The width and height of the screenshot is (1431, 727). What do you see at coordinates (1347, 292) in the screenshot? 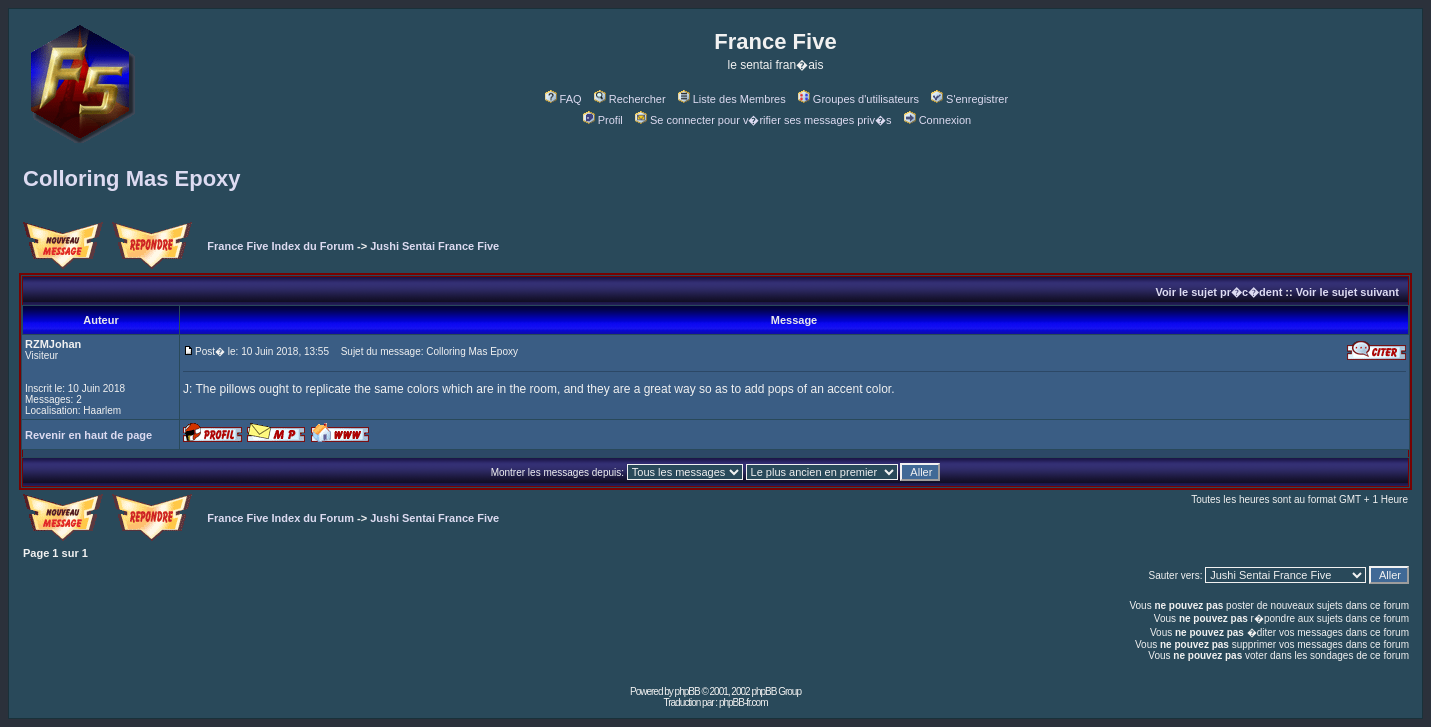
I see `Voir le sujet suivant` at bounding box center [1347, 292].